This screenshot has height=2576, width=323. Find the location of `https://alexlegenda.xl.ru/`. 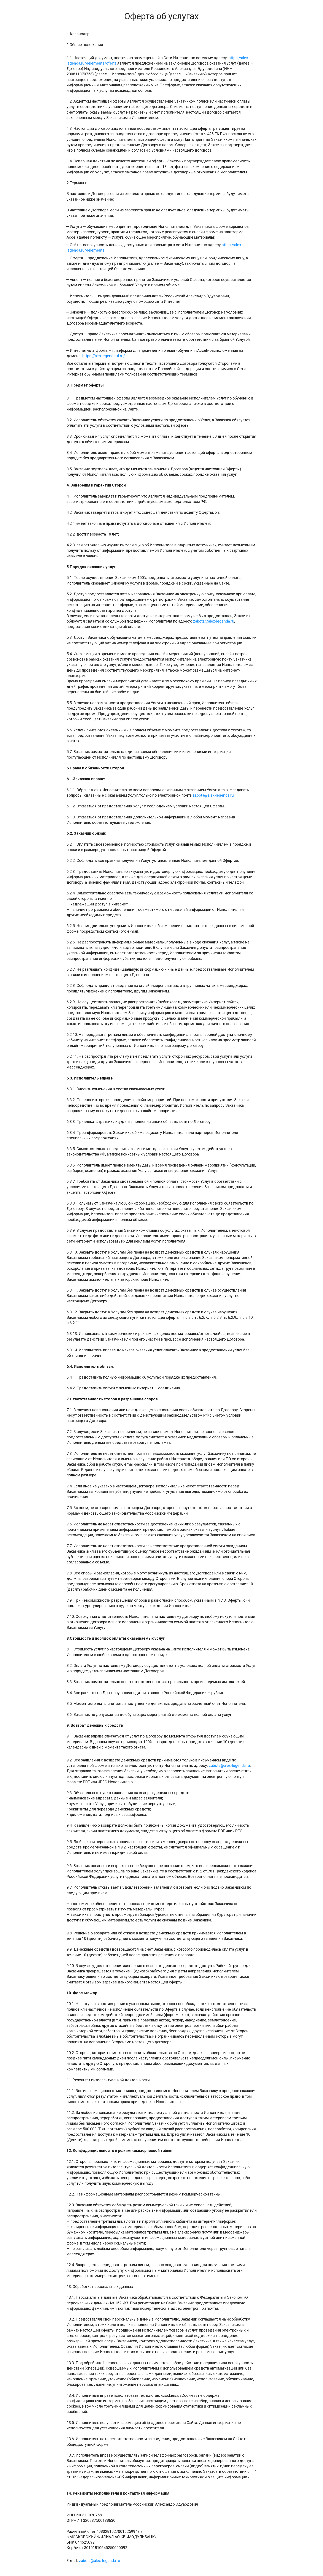

https://alexlegenda.xl.ru/ is located at coordinates (103, 356).